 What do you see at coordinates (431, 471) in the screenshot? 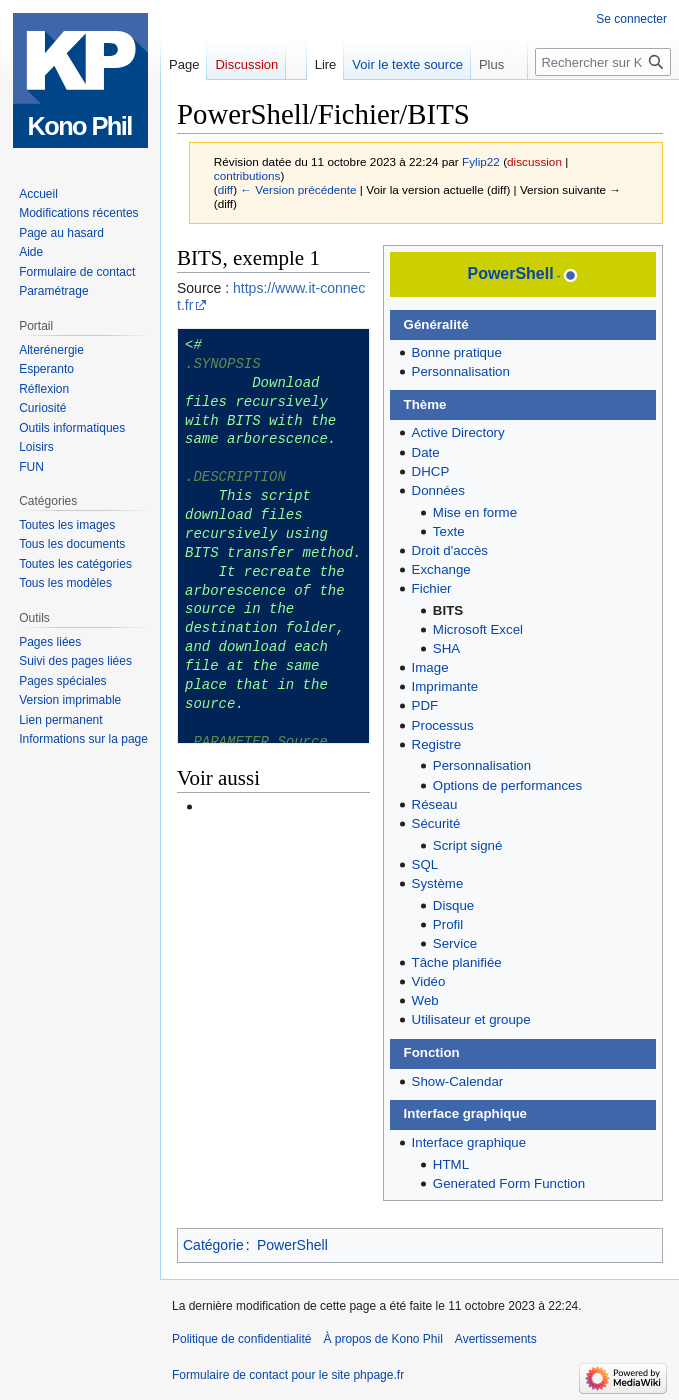
I see `DHCP` at bounding box center [431, 471].